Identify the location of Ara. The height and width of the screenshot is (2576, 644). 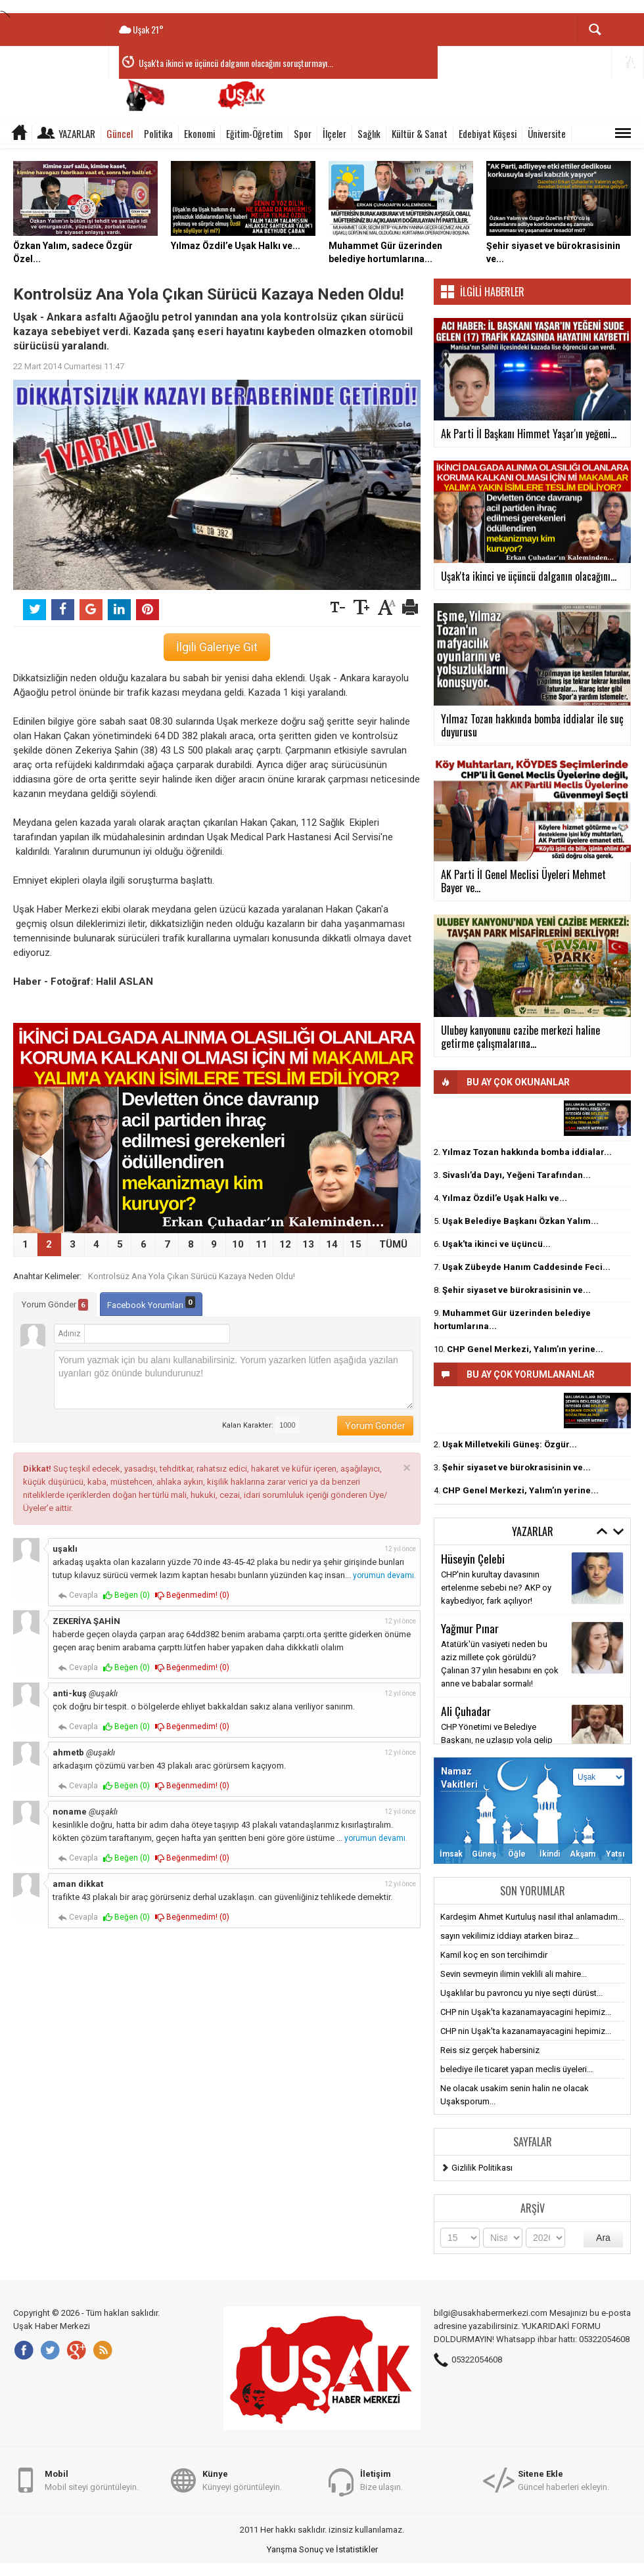
(603, 2237).